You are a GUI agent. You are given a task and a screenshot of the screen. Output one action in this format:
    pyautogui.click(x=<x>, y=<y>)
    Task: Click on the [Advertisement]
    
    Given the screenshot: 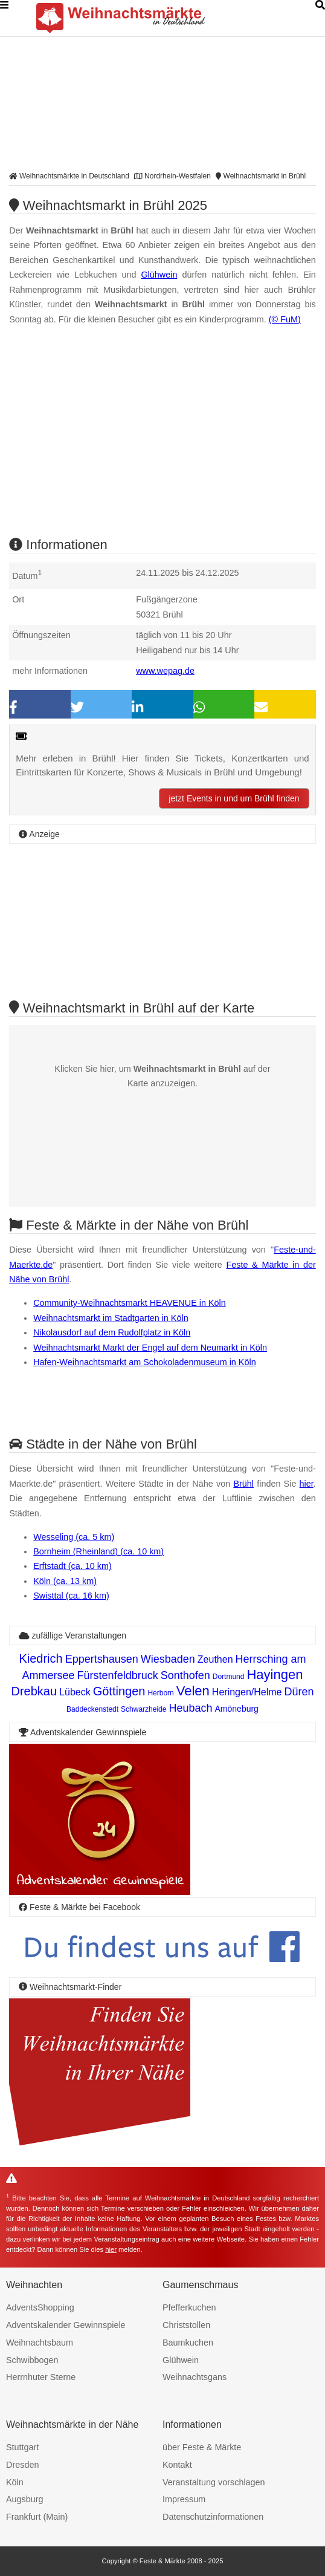 What is the action you would take?
    pyautogui.click(x=162, y=441)
    